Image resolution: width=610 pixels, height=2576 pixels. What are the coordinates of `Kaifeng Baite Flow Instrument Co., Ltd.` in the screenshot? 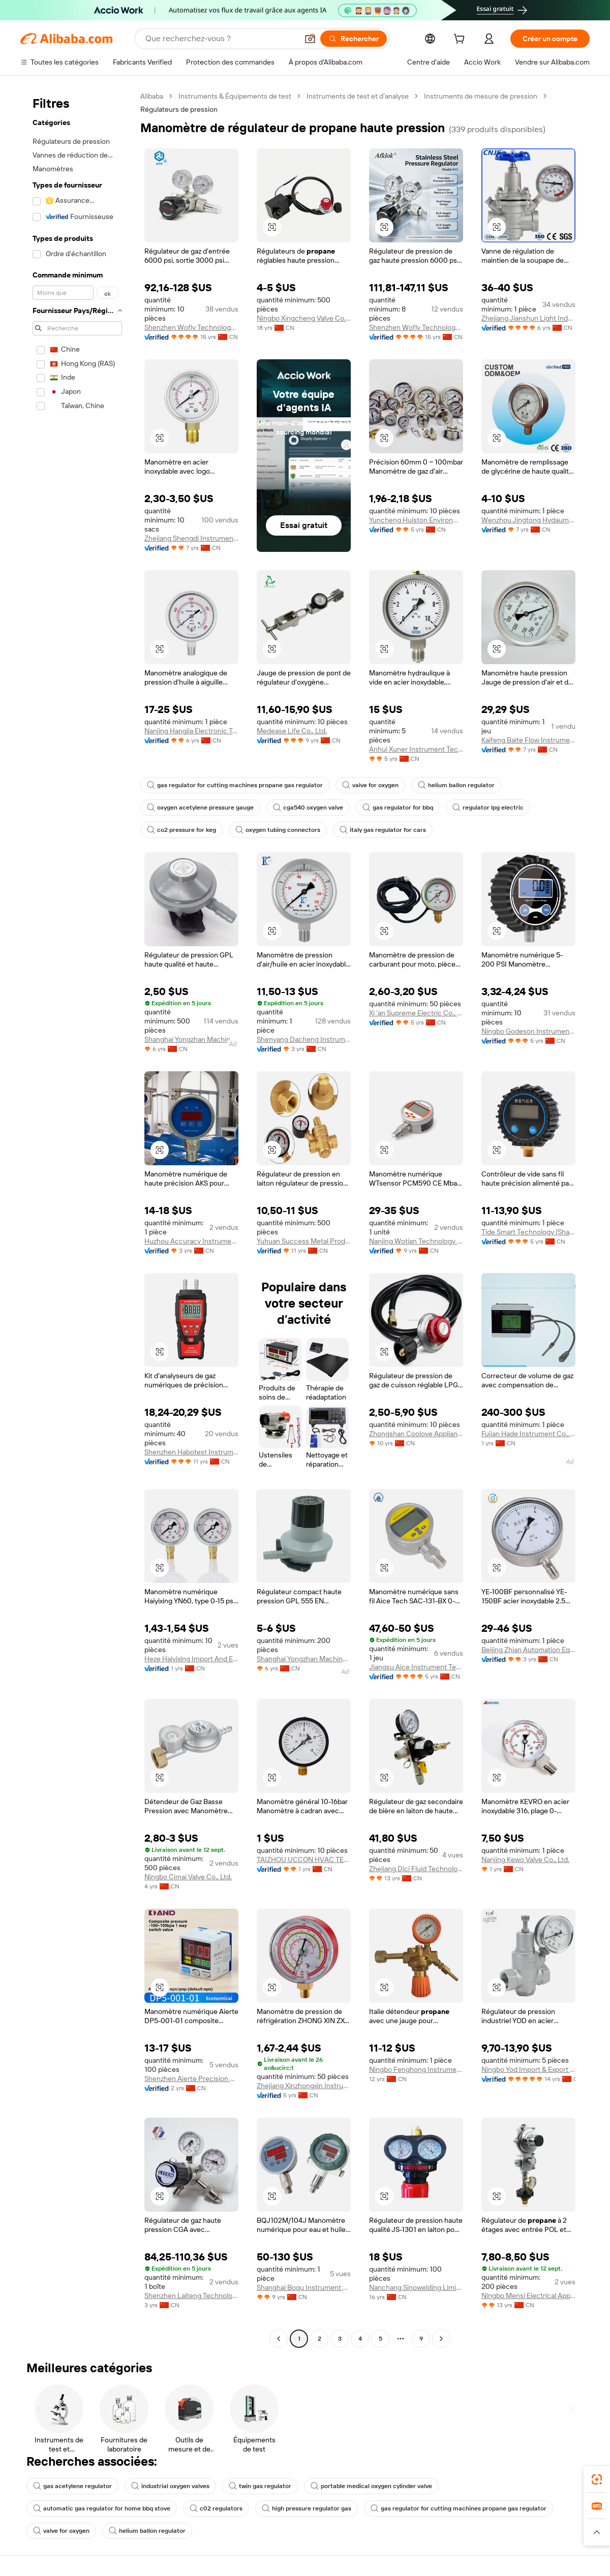 It's located at (528, 740).